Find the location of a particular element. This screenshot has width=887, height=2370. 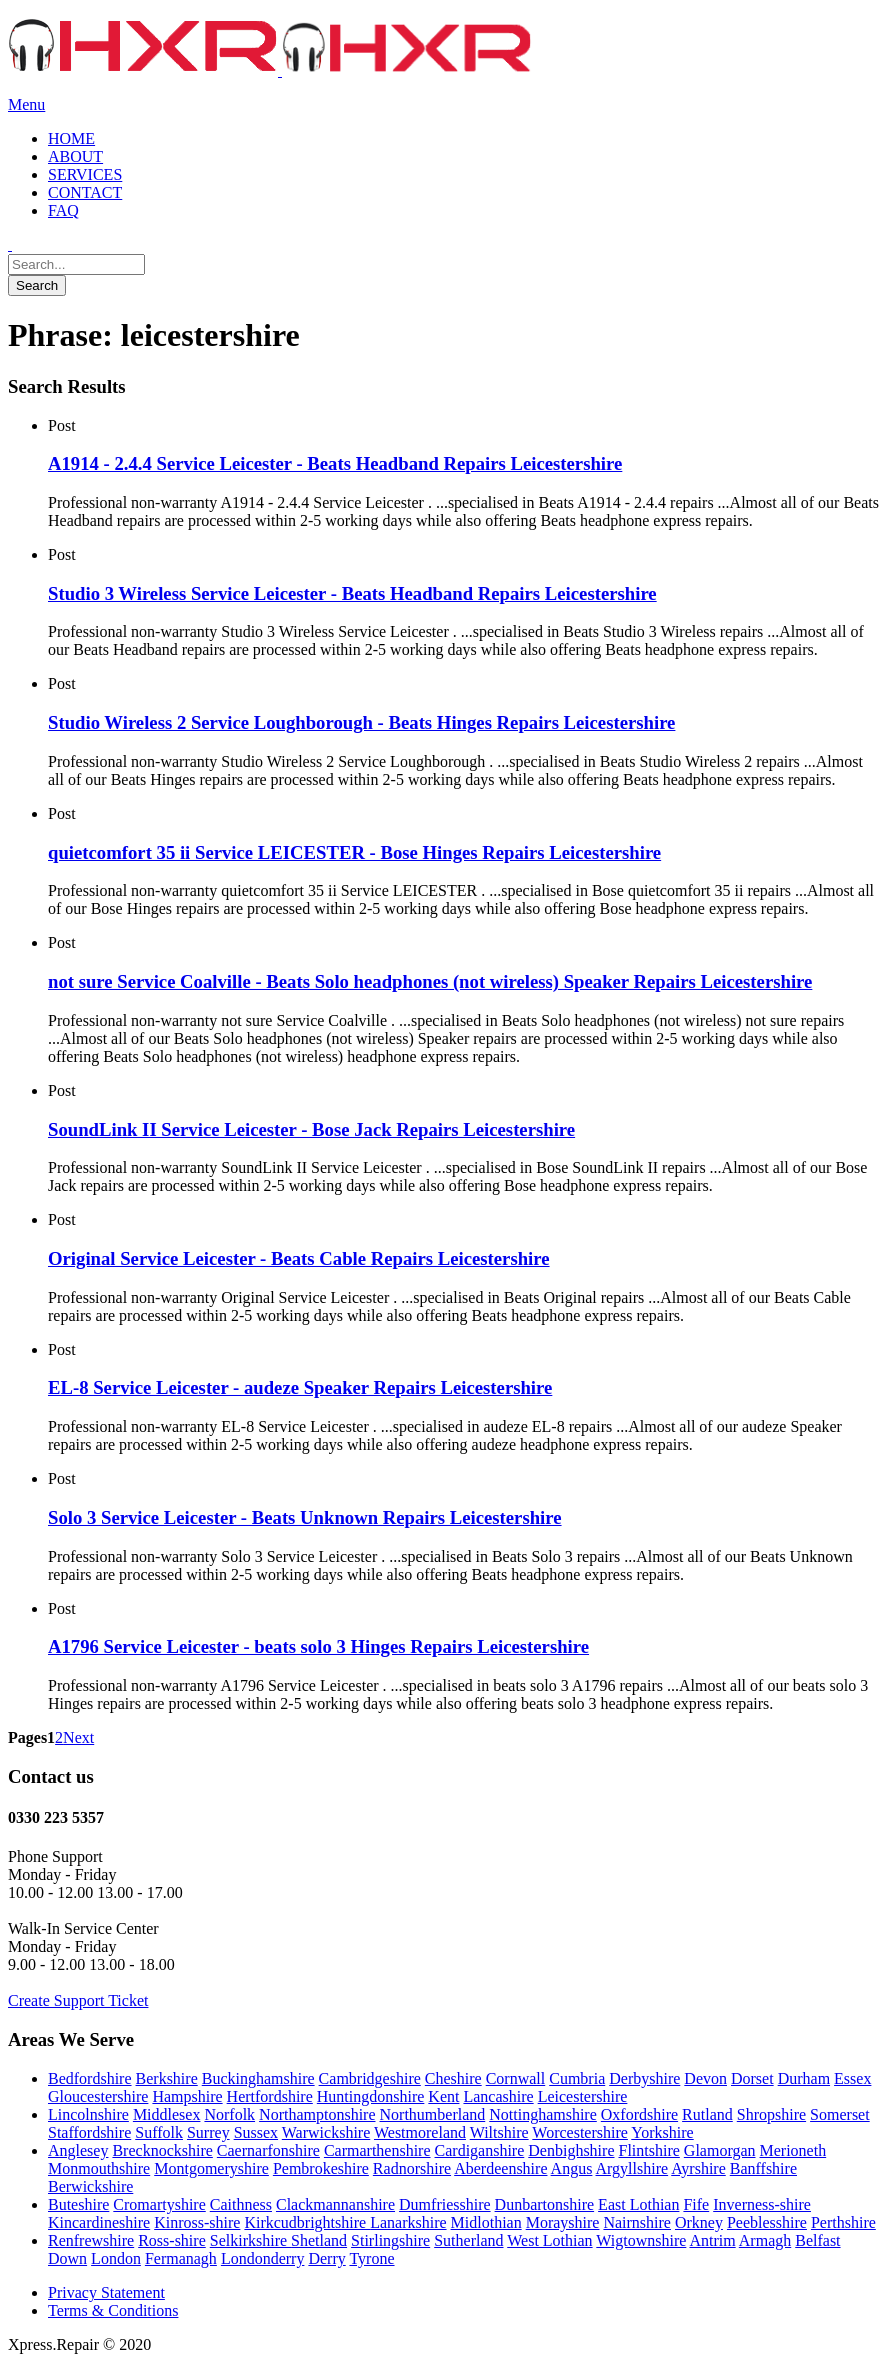

SoundLink II Service Leicester - Bose Jack Repairs Leicestershire is located at coordinates (311, 1129).